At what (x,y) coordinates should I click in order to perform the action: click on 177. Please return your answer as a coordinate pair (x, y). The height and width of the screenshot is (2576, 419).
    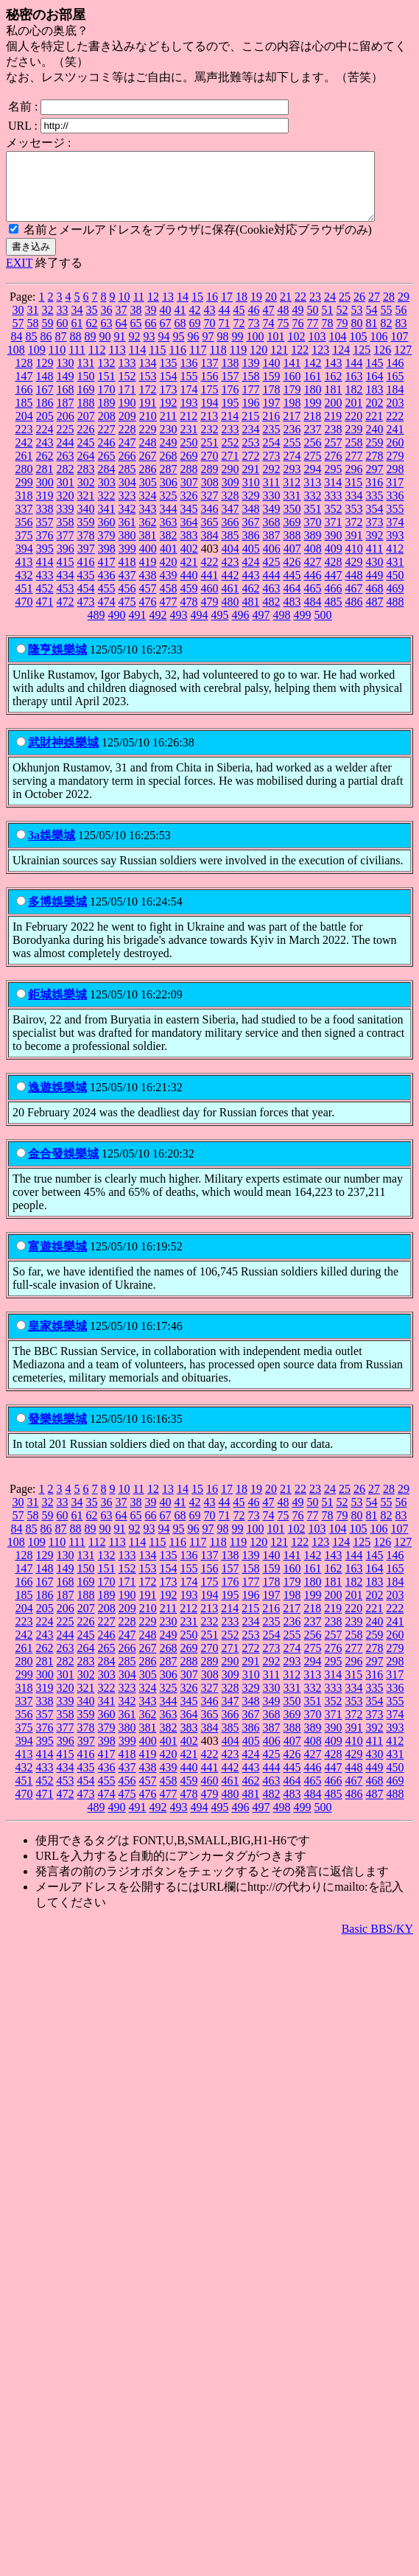
    Looking at the image, I should click on (251, 402).